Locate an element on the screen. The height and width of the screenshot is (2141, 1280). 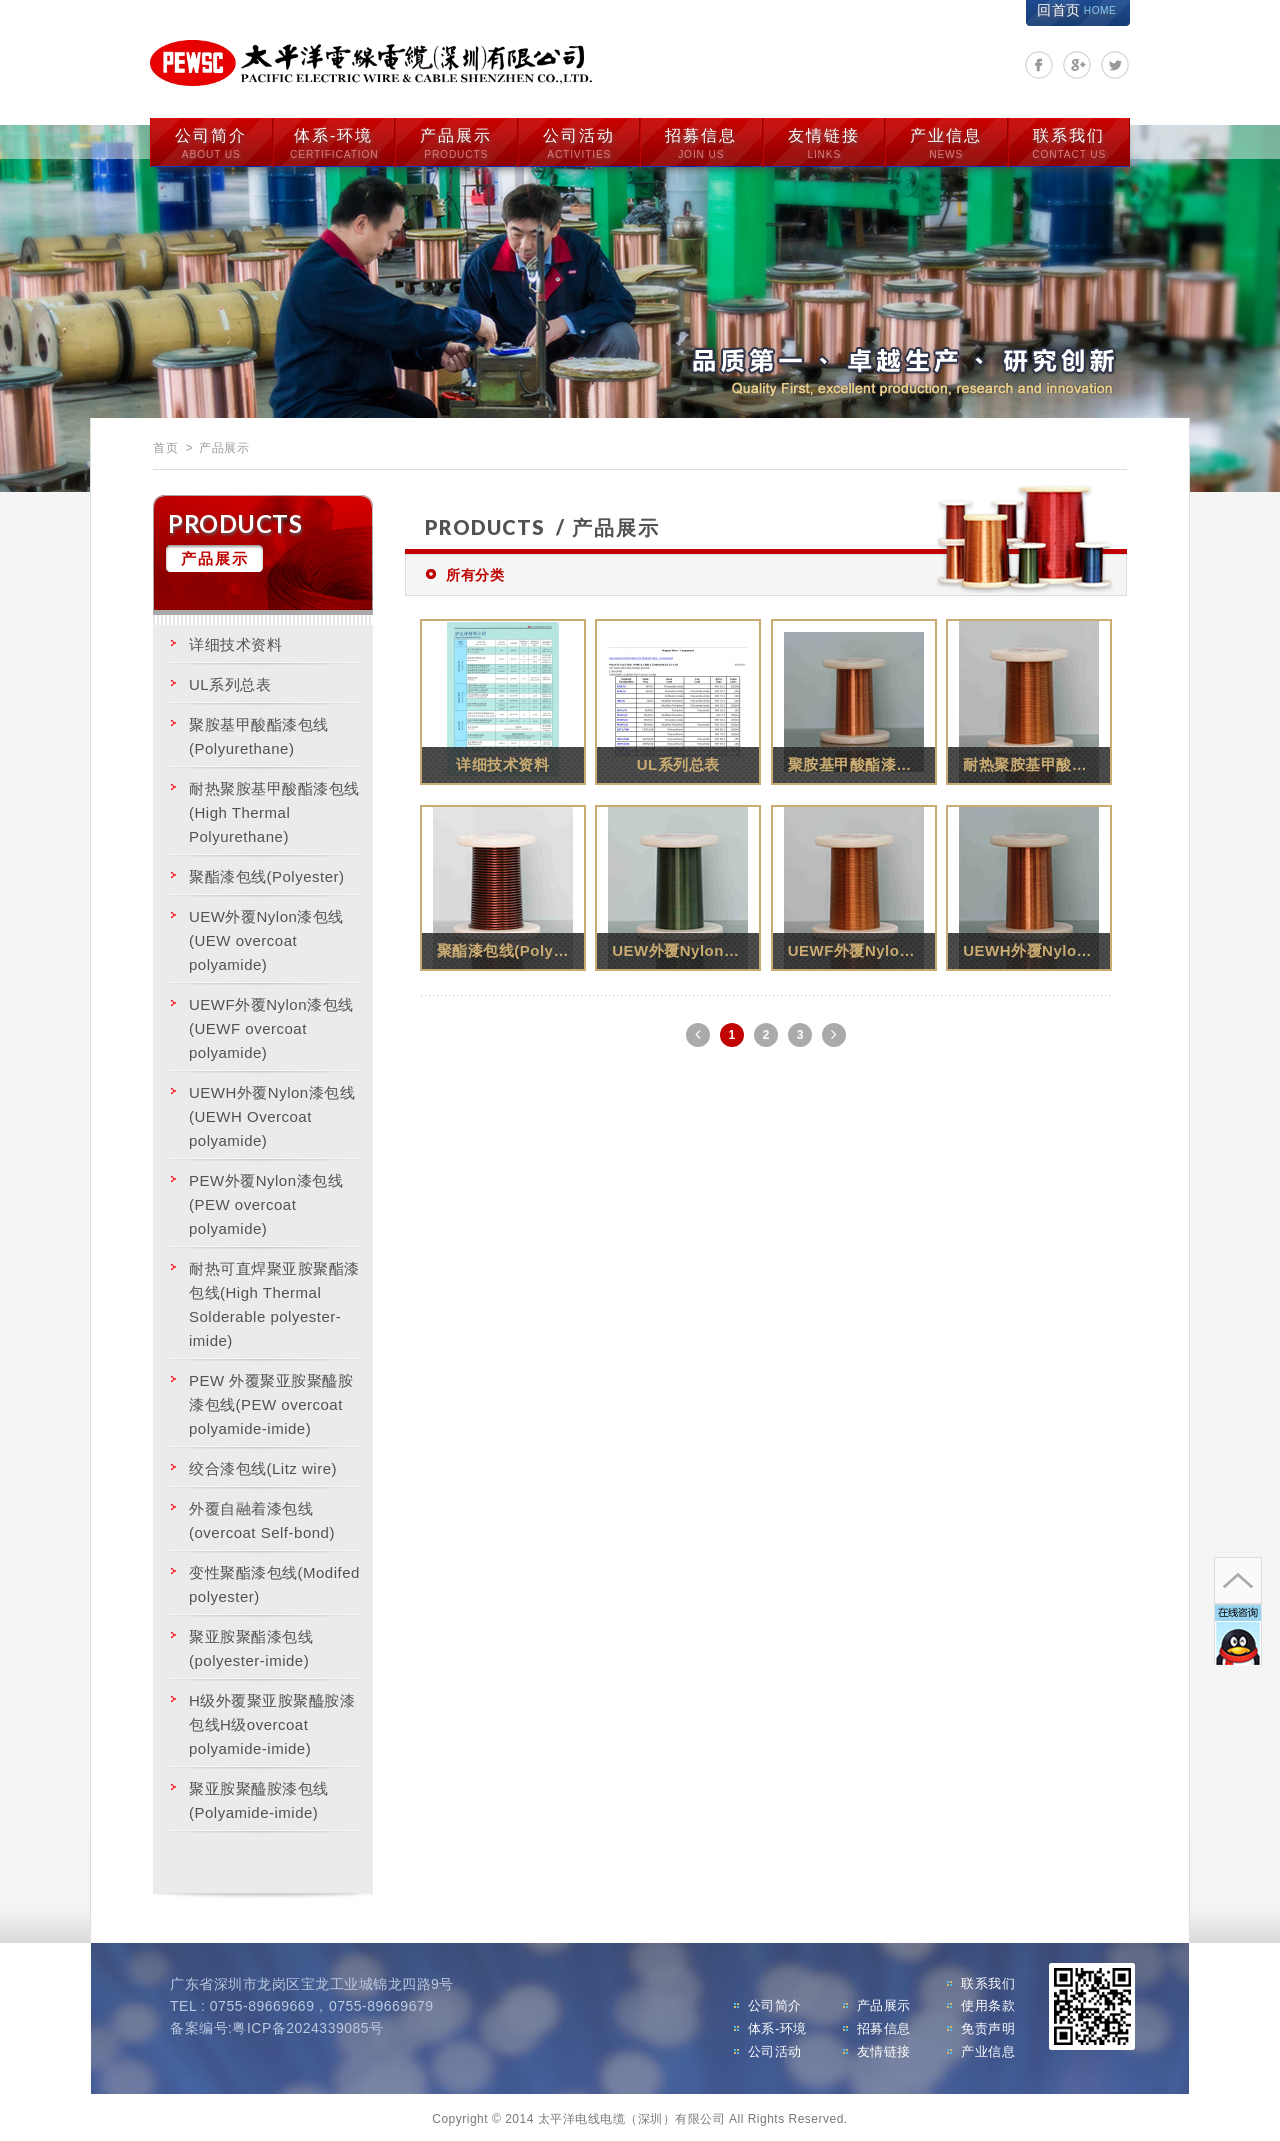
分享至Twitter is located at coordinates (1115, 65).